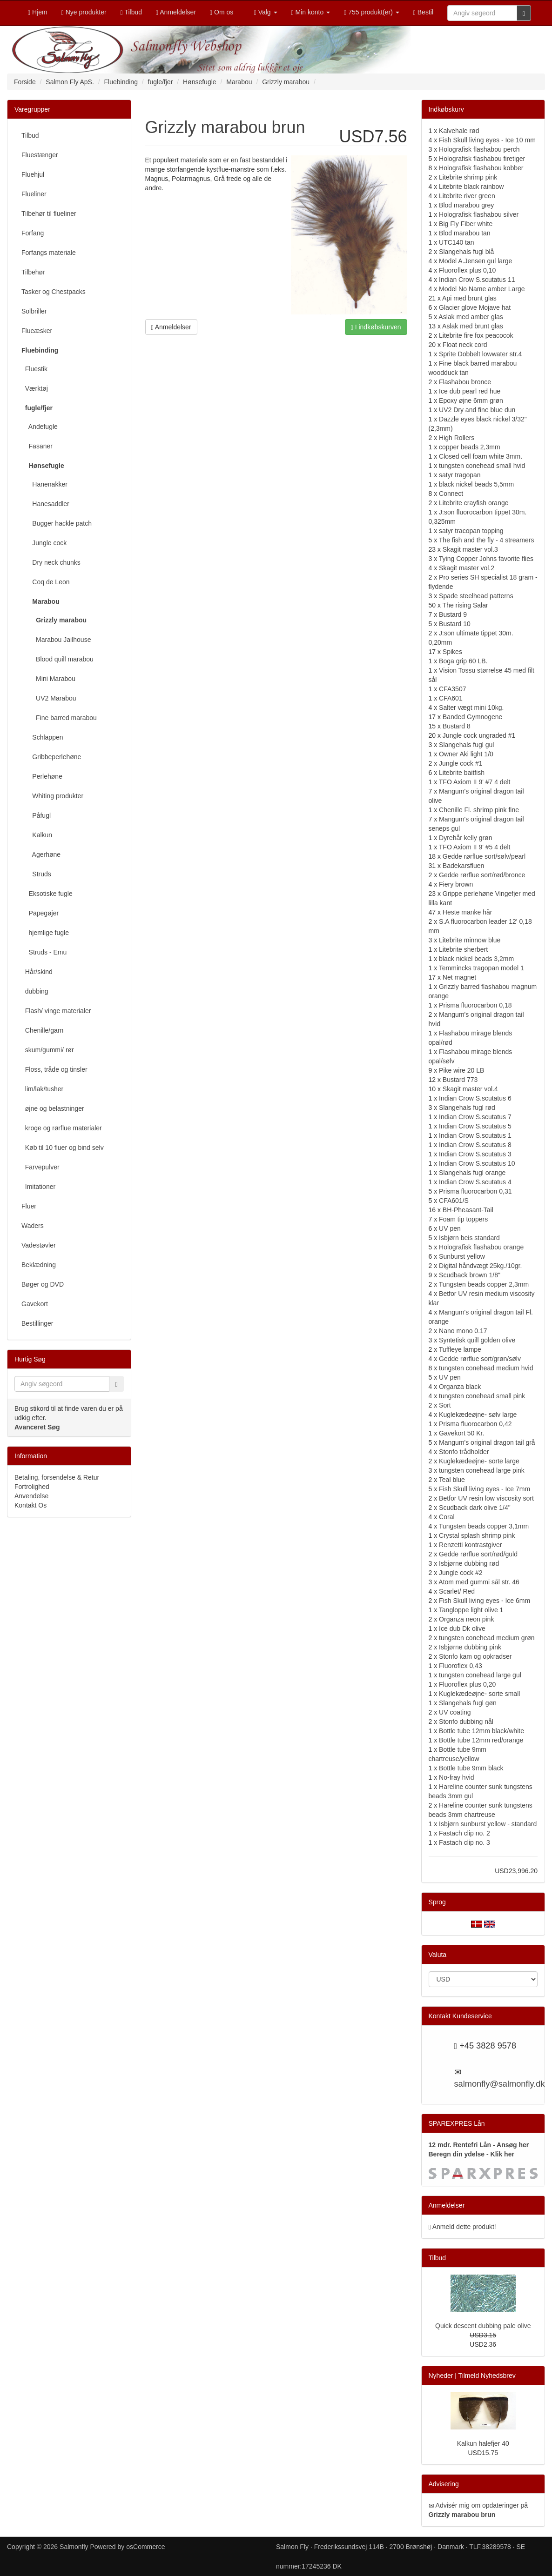  I want to click on CFA3507, so click(452, 689).